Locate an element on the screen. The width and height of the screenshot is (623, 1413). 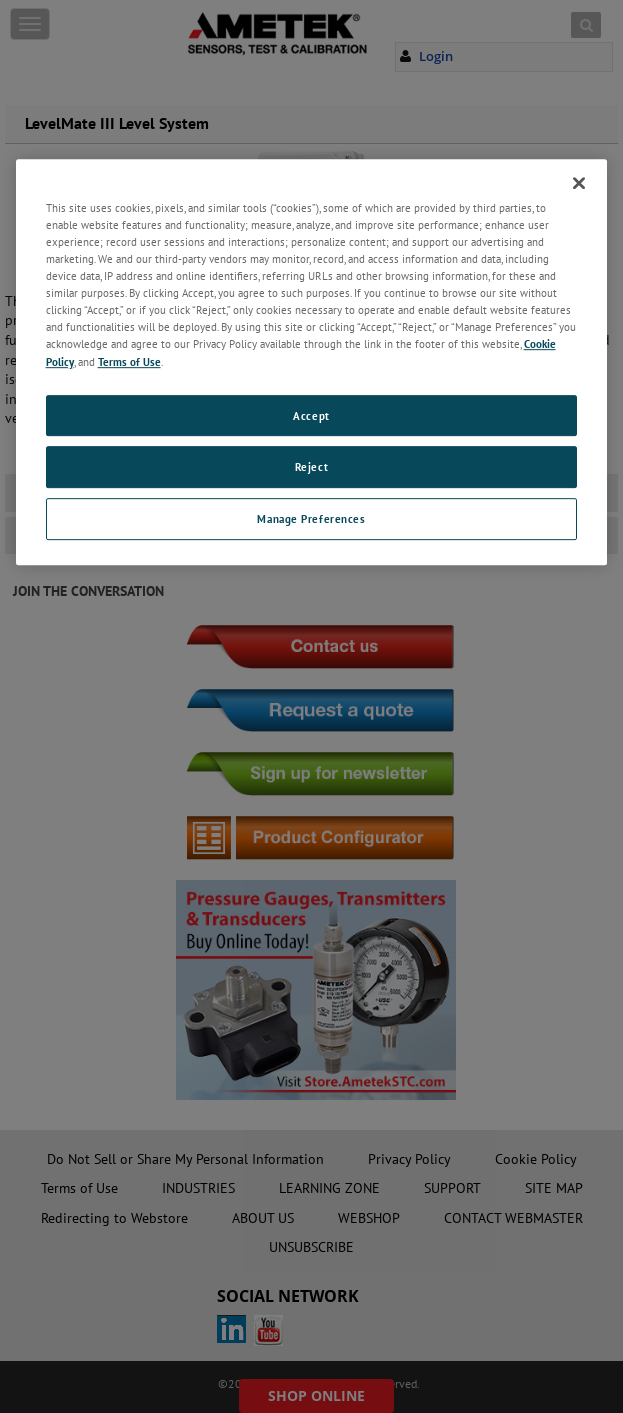
Accept is located at coordinates (311, 415).